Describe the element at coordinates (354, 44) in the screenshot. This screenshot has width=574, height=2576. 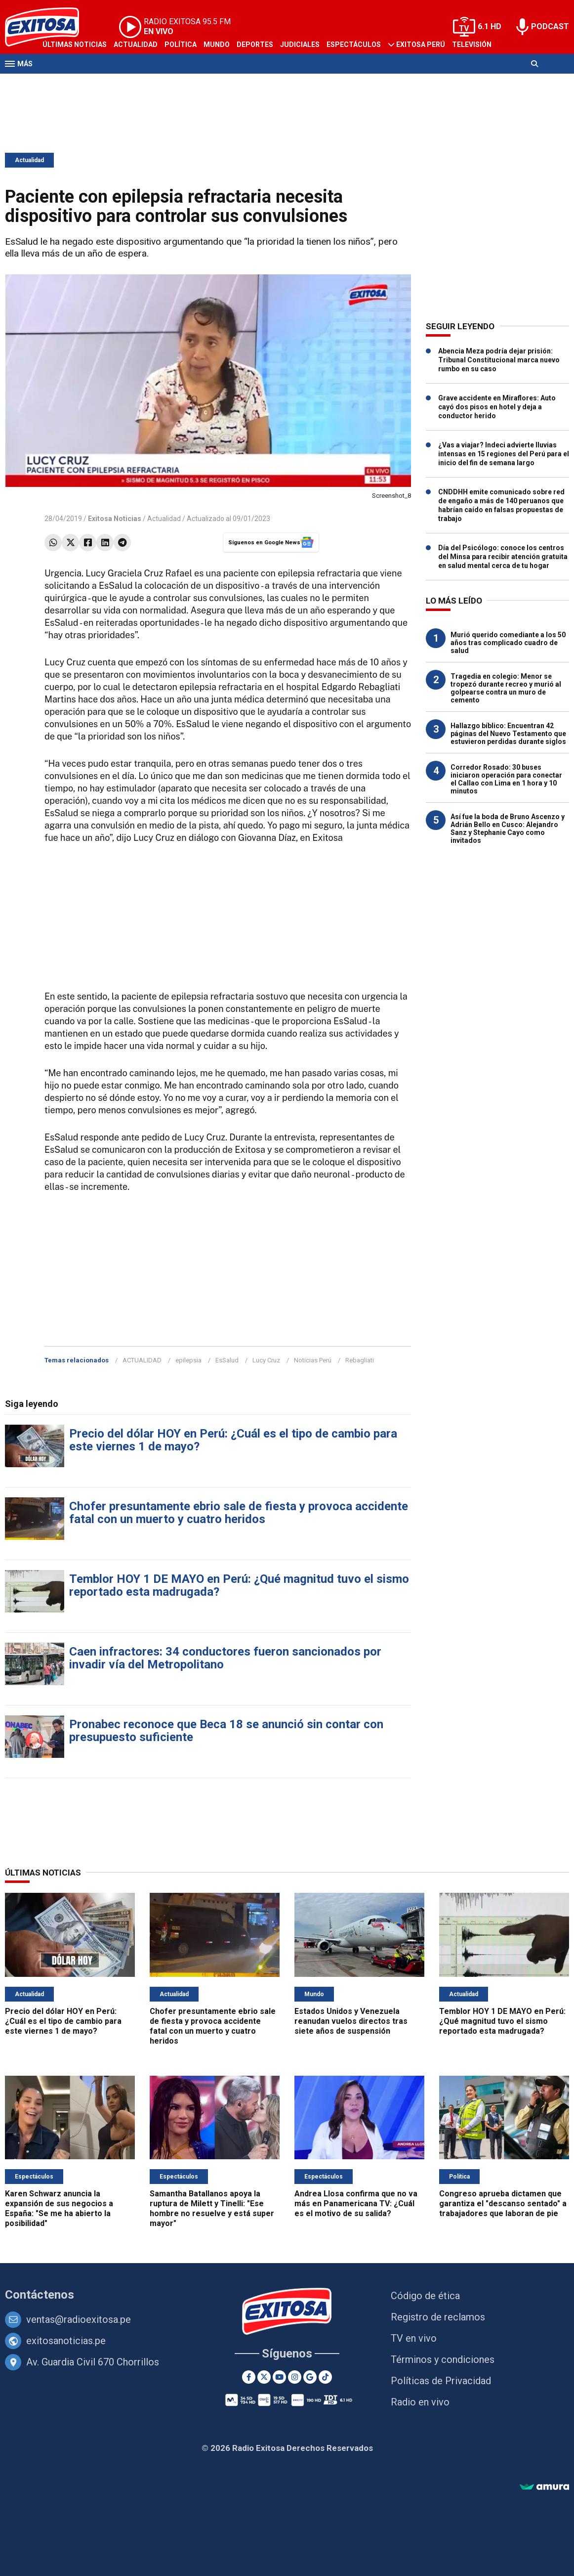
I see `Espectáculos` at that location.